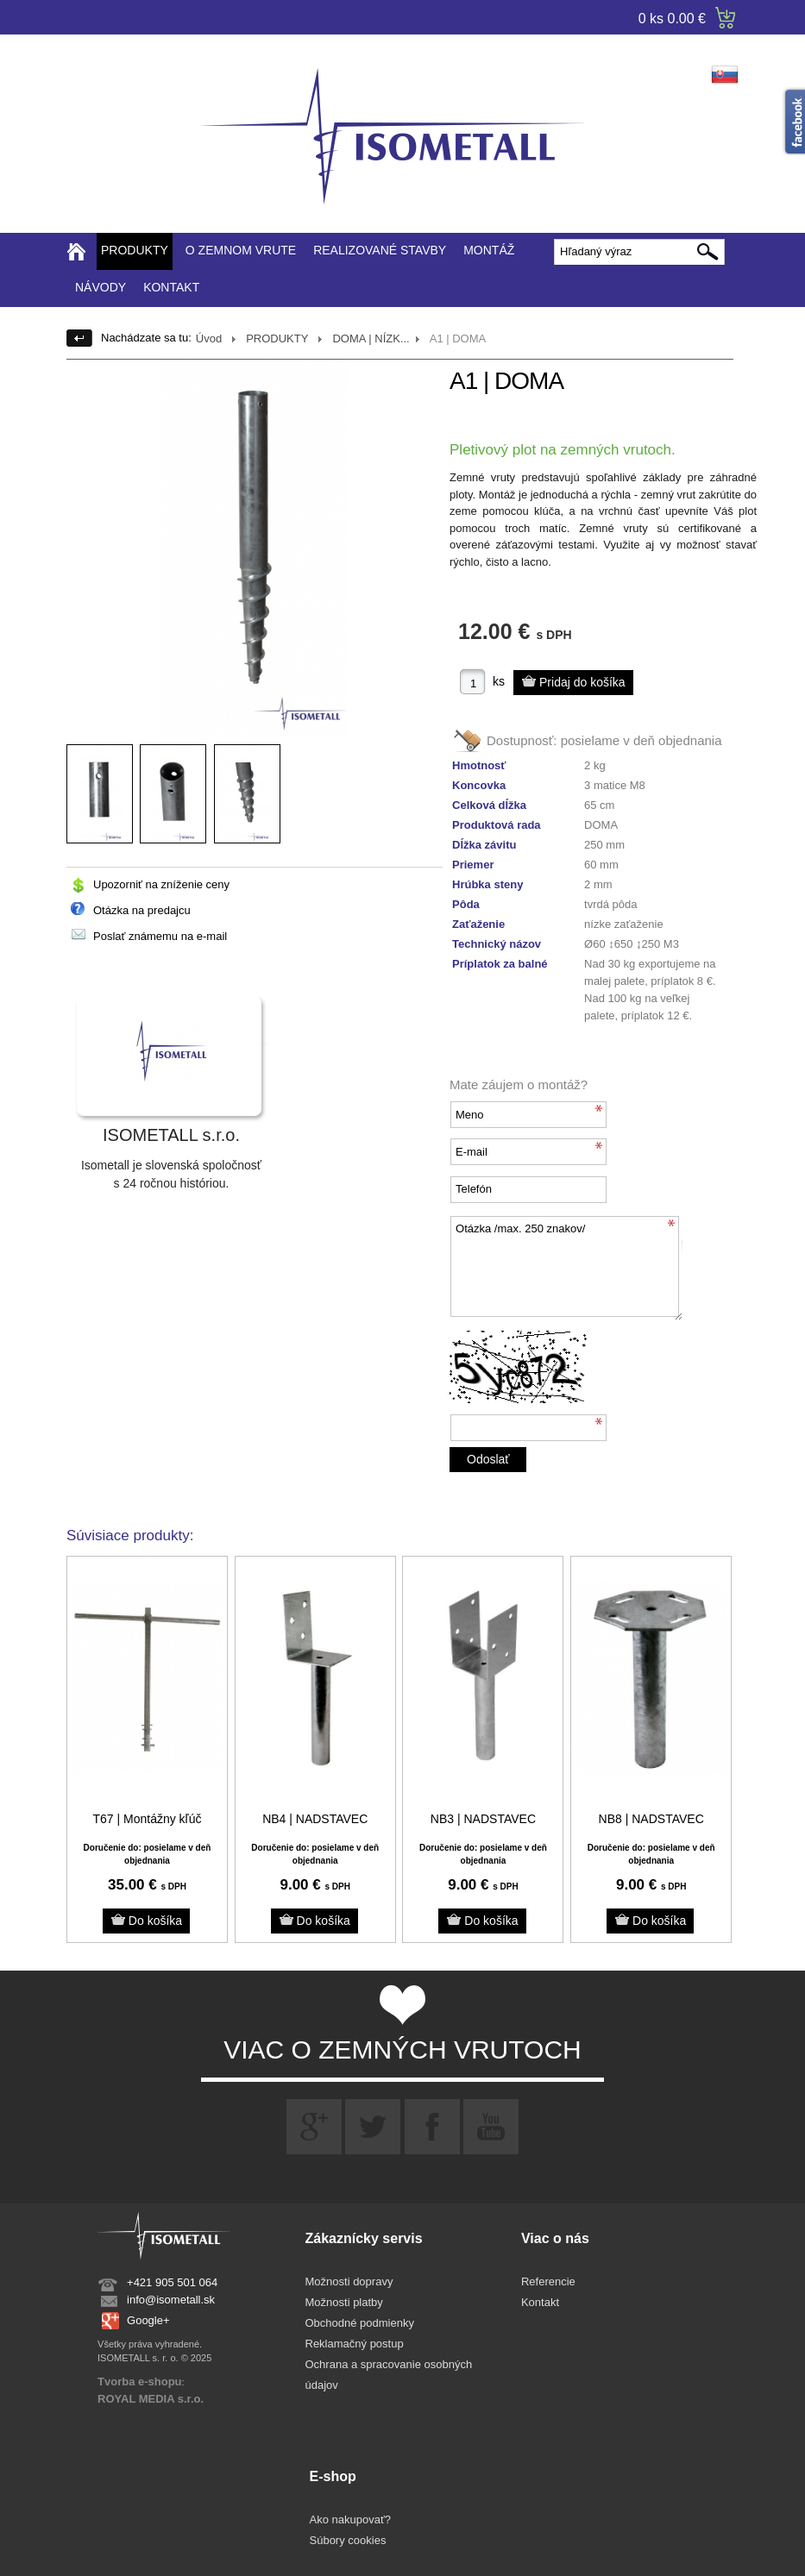 The height and width of the screenshot is (2576, 805). What do you see at coordinates (349, 2281) in the screenshot?
I see `Možnosti dopravy` at bounding box center [349, 2281].